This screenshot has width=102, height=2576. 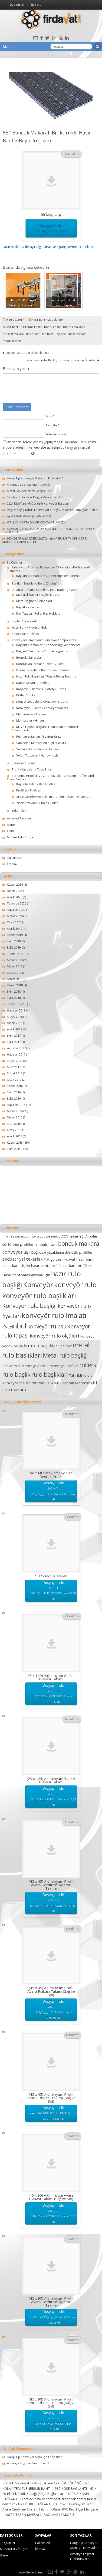 I want to click on Menteşeler / Hinges, so click(x=30, y=720).